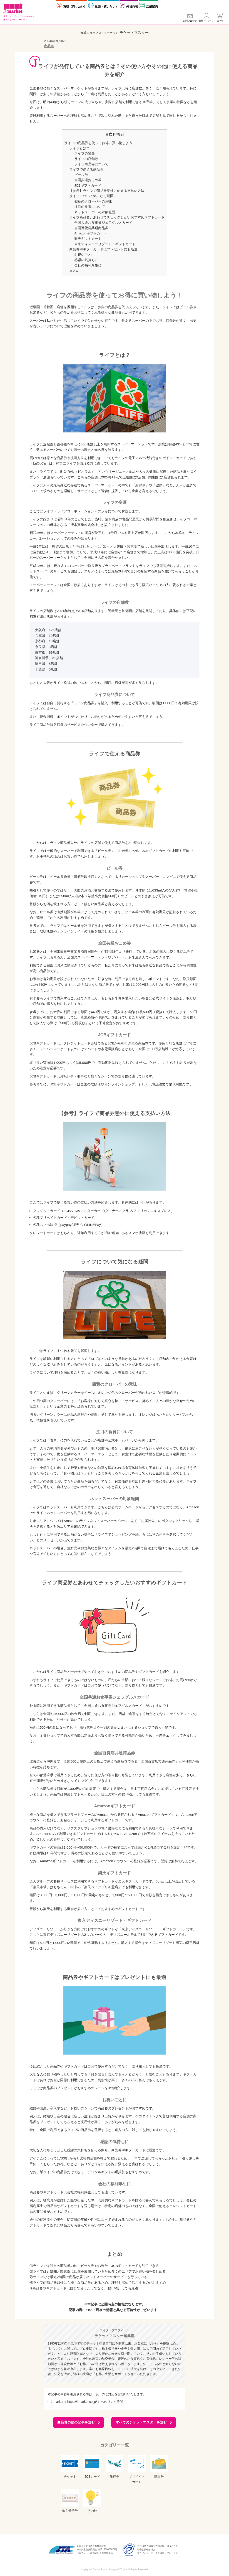  What do you see at coordinates (103, 222) in the screenshot?
I see `全国共通お食事券ジェフグルメカード` at bounding box center [103, 222].